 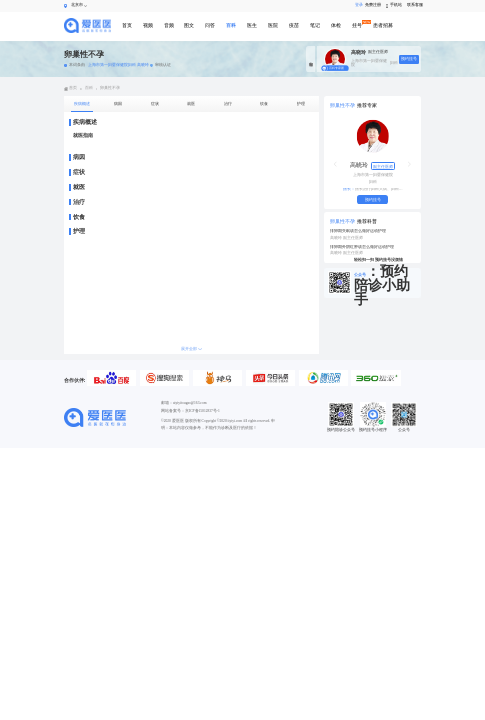 What do you see at coordinates (335, 164) in the screenshot?
I see `[button]` at bounding box center [335, 164].